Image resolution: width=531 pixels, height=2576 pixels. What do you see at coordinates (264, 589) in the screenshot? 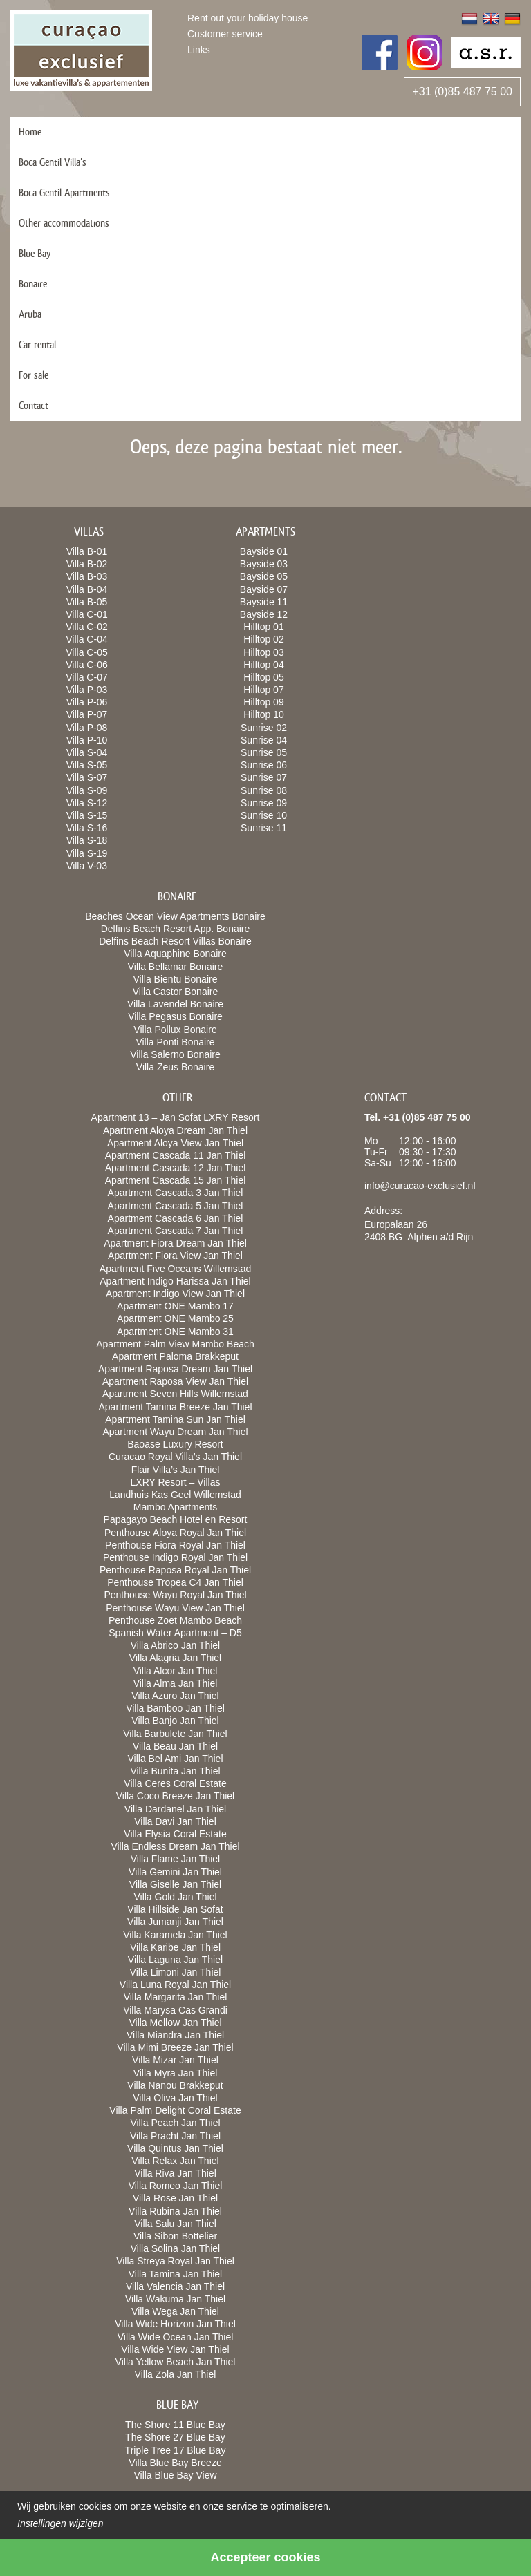
I see `Bayside 07` at bounding box center [264, 589].